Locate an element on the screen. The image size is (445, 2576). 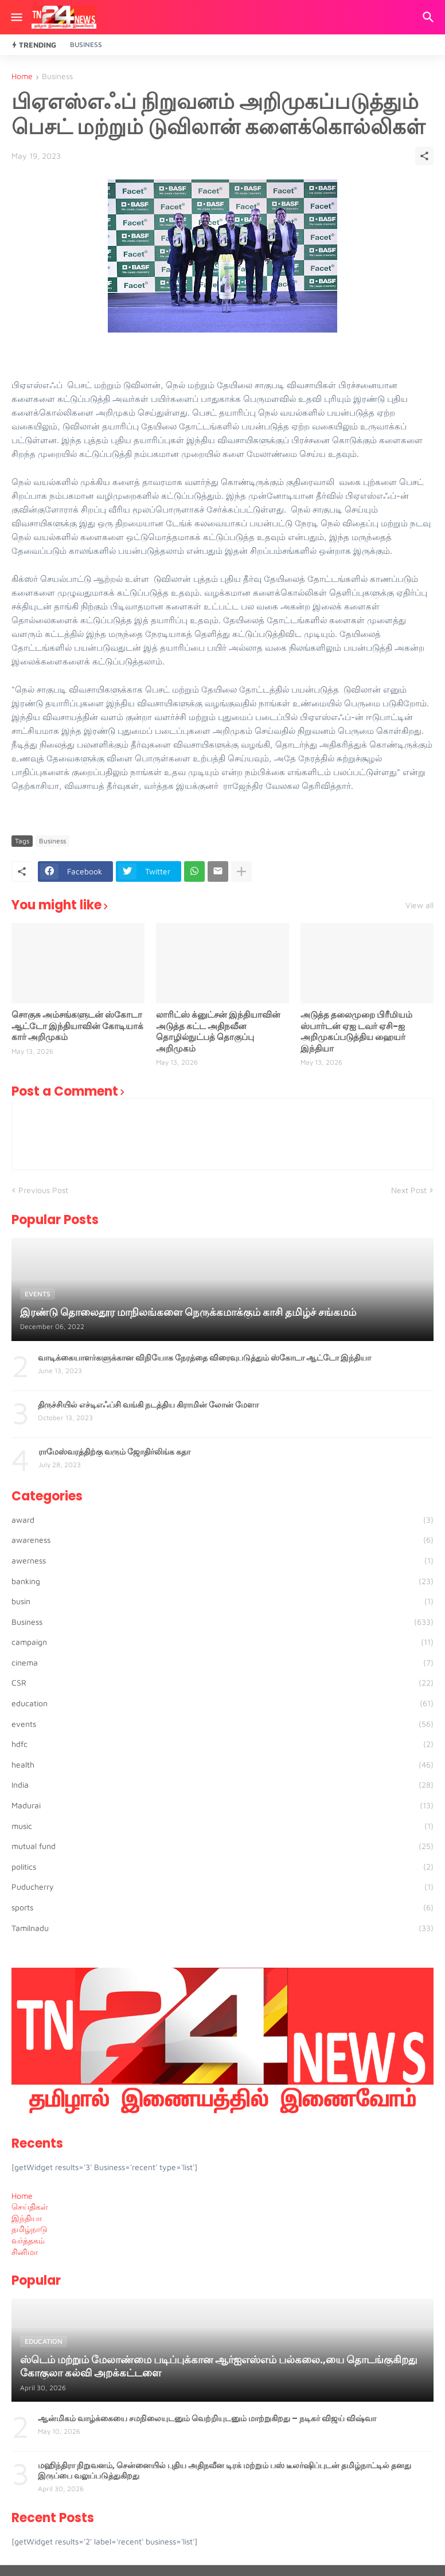
education is located at coordinates (222, 1703).